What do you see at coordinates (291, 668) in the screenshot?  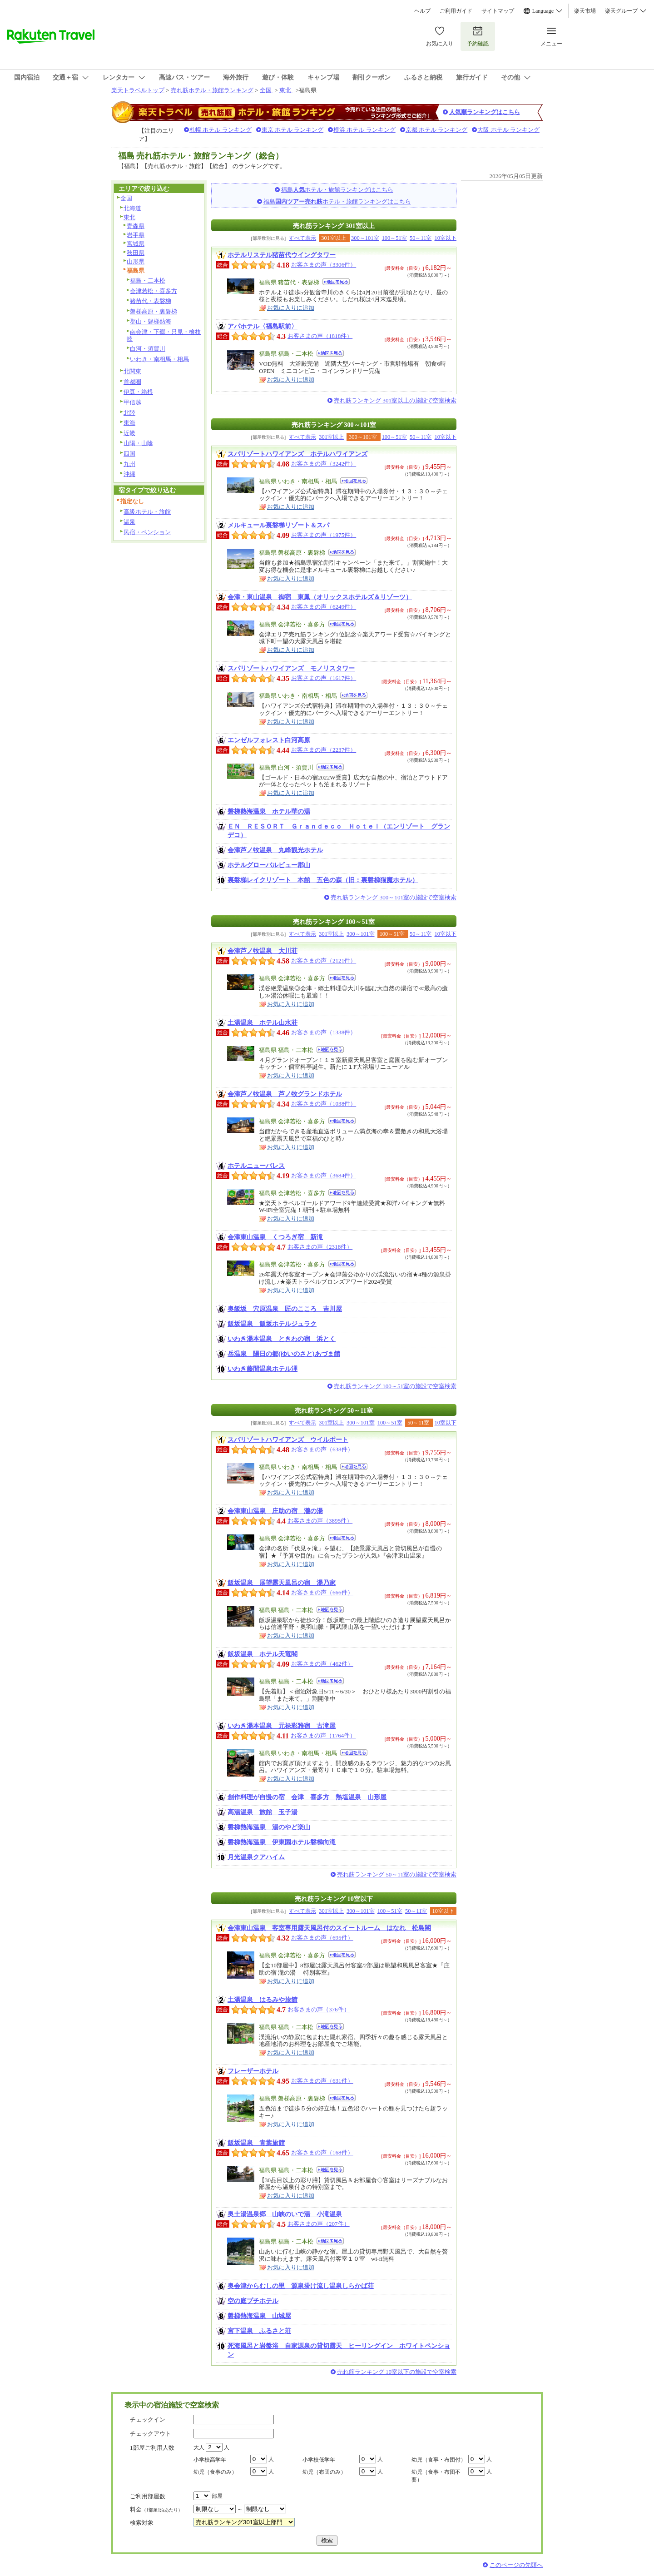 I see `スパリゾートハワイアンズ モノリスタワー` at bounding box center [291, 668].